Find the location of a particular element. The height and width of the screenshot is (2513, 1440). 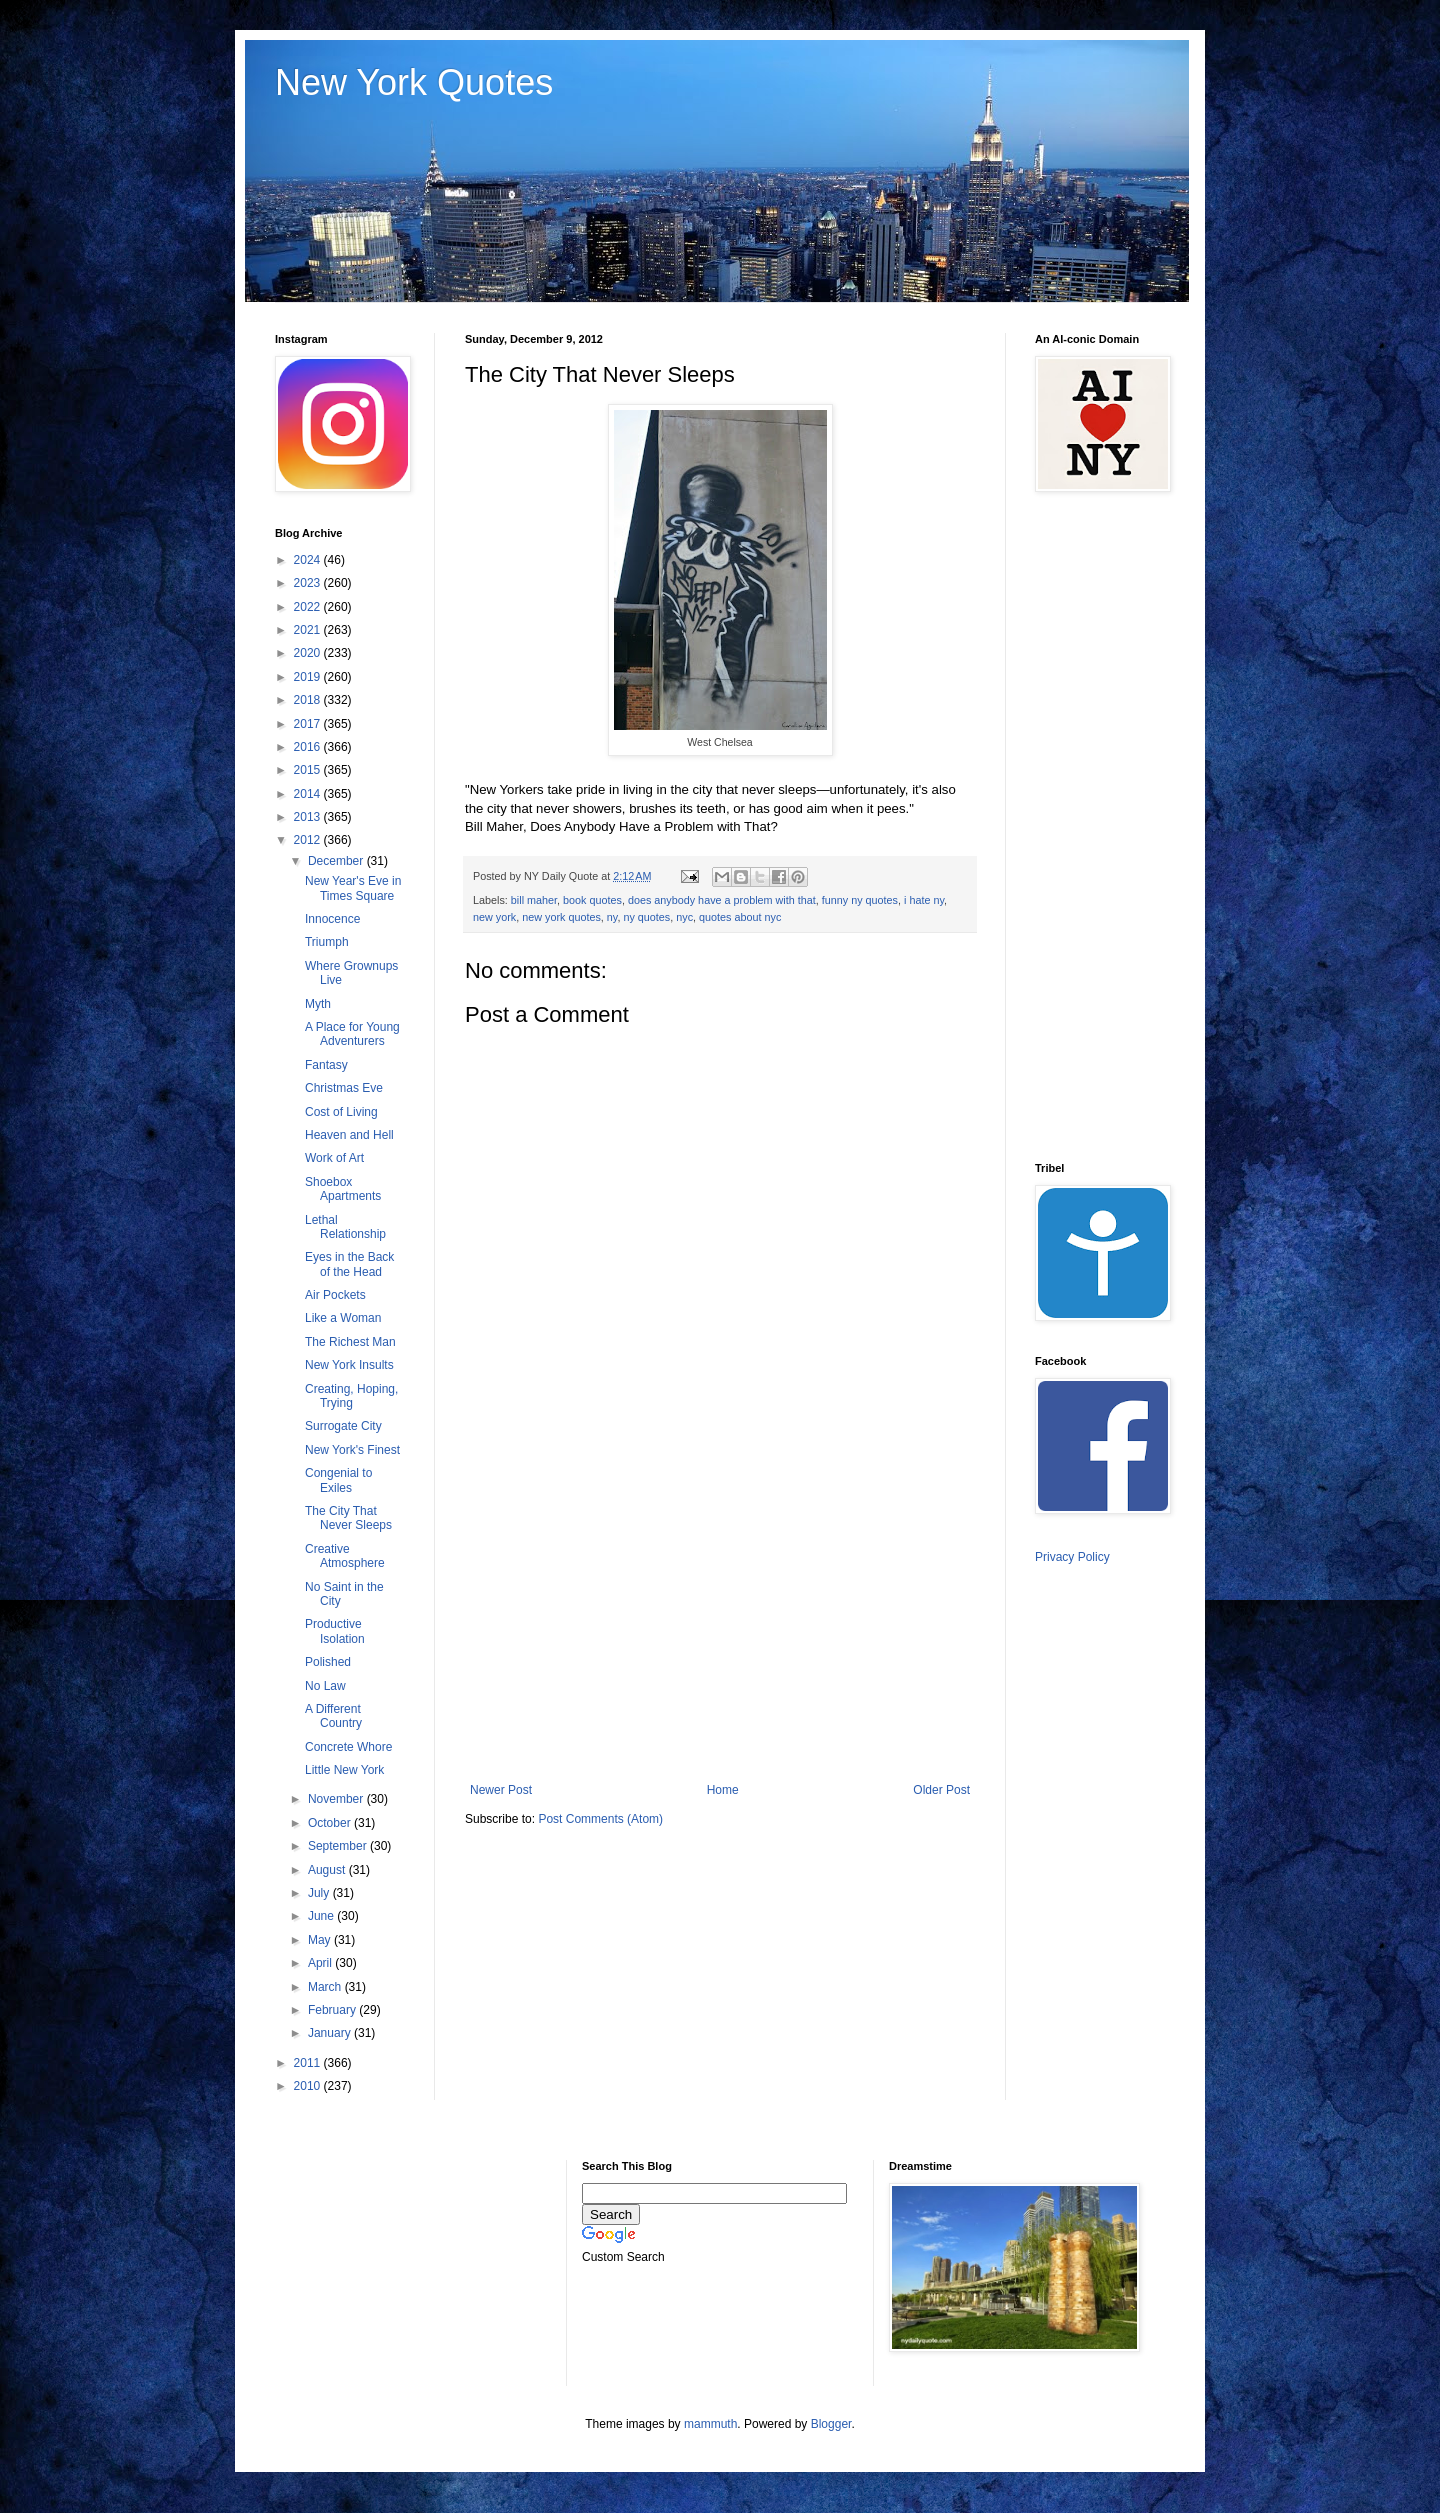

Myth is located at coordinates (318, 1004).